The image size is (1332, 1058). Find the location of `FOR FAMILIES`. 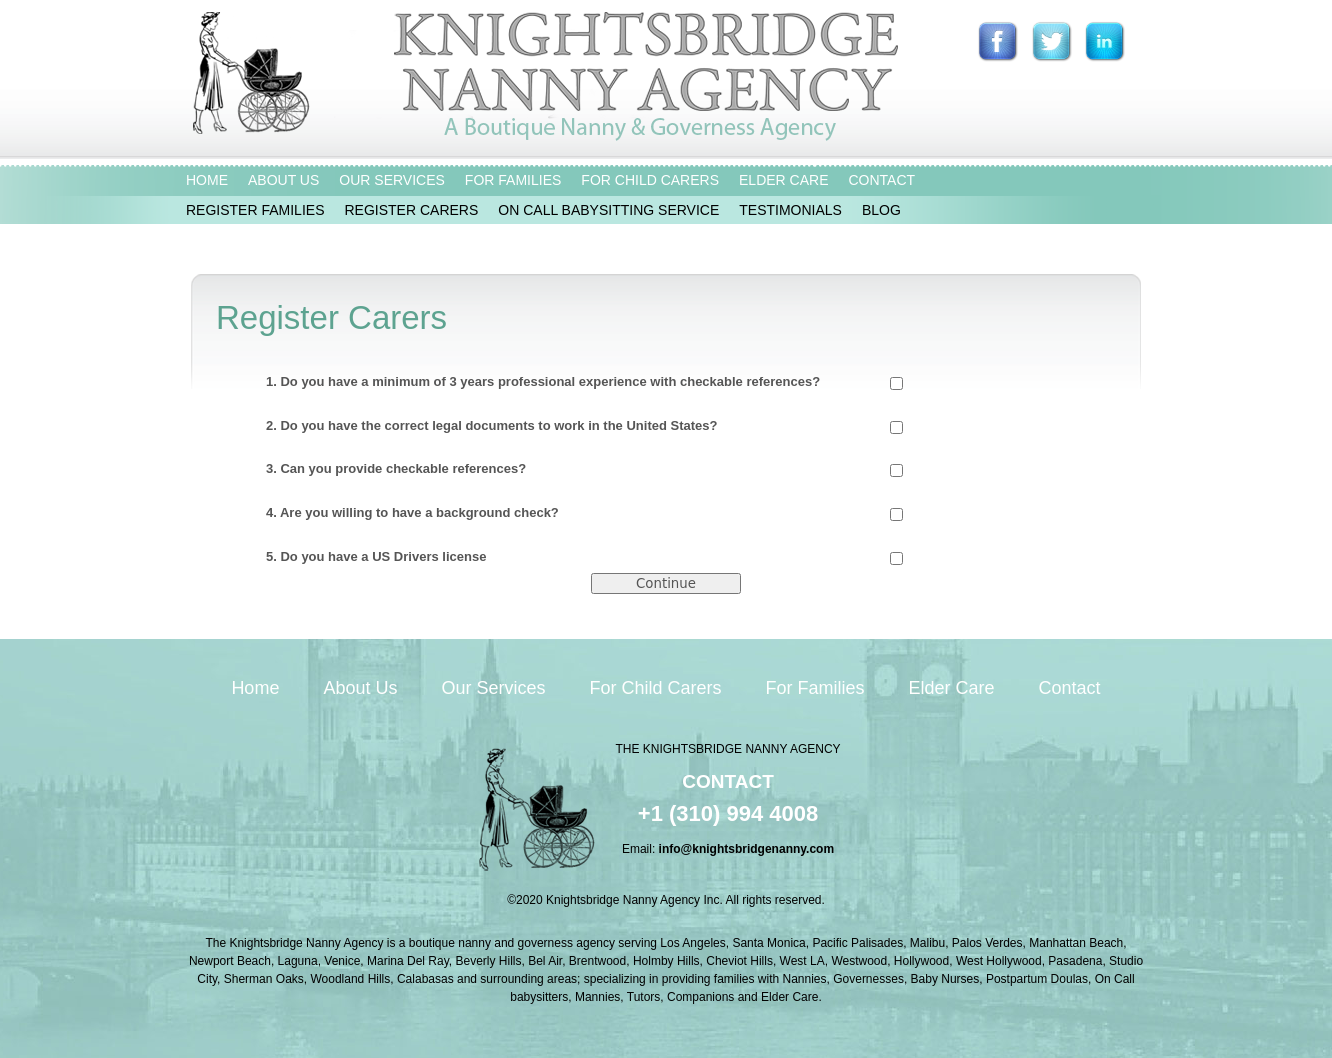

FOR FAMILIES is located at coordinates (513, 180).